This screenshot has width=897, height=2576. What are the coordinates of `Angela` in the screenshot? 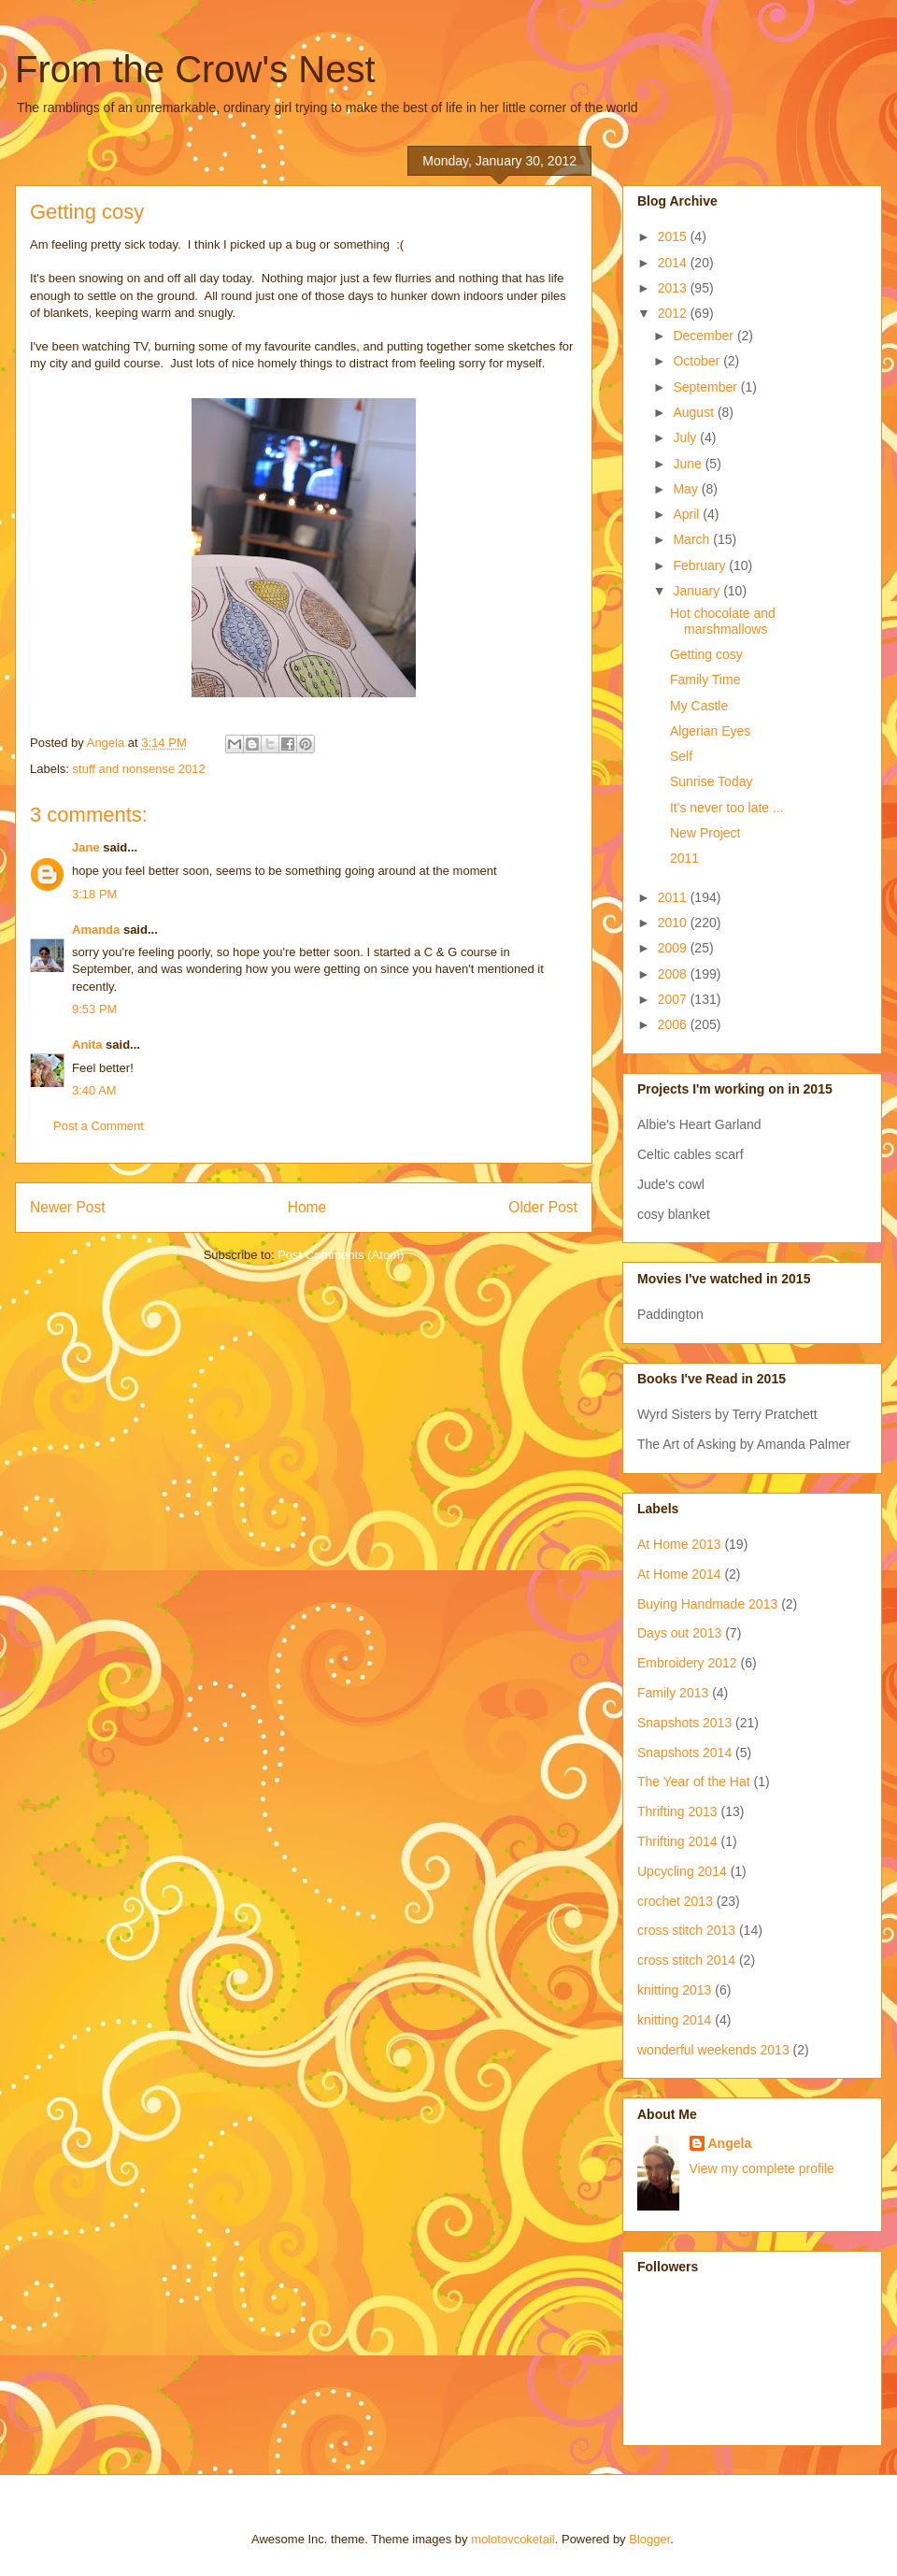 It's located at (730, 2143).